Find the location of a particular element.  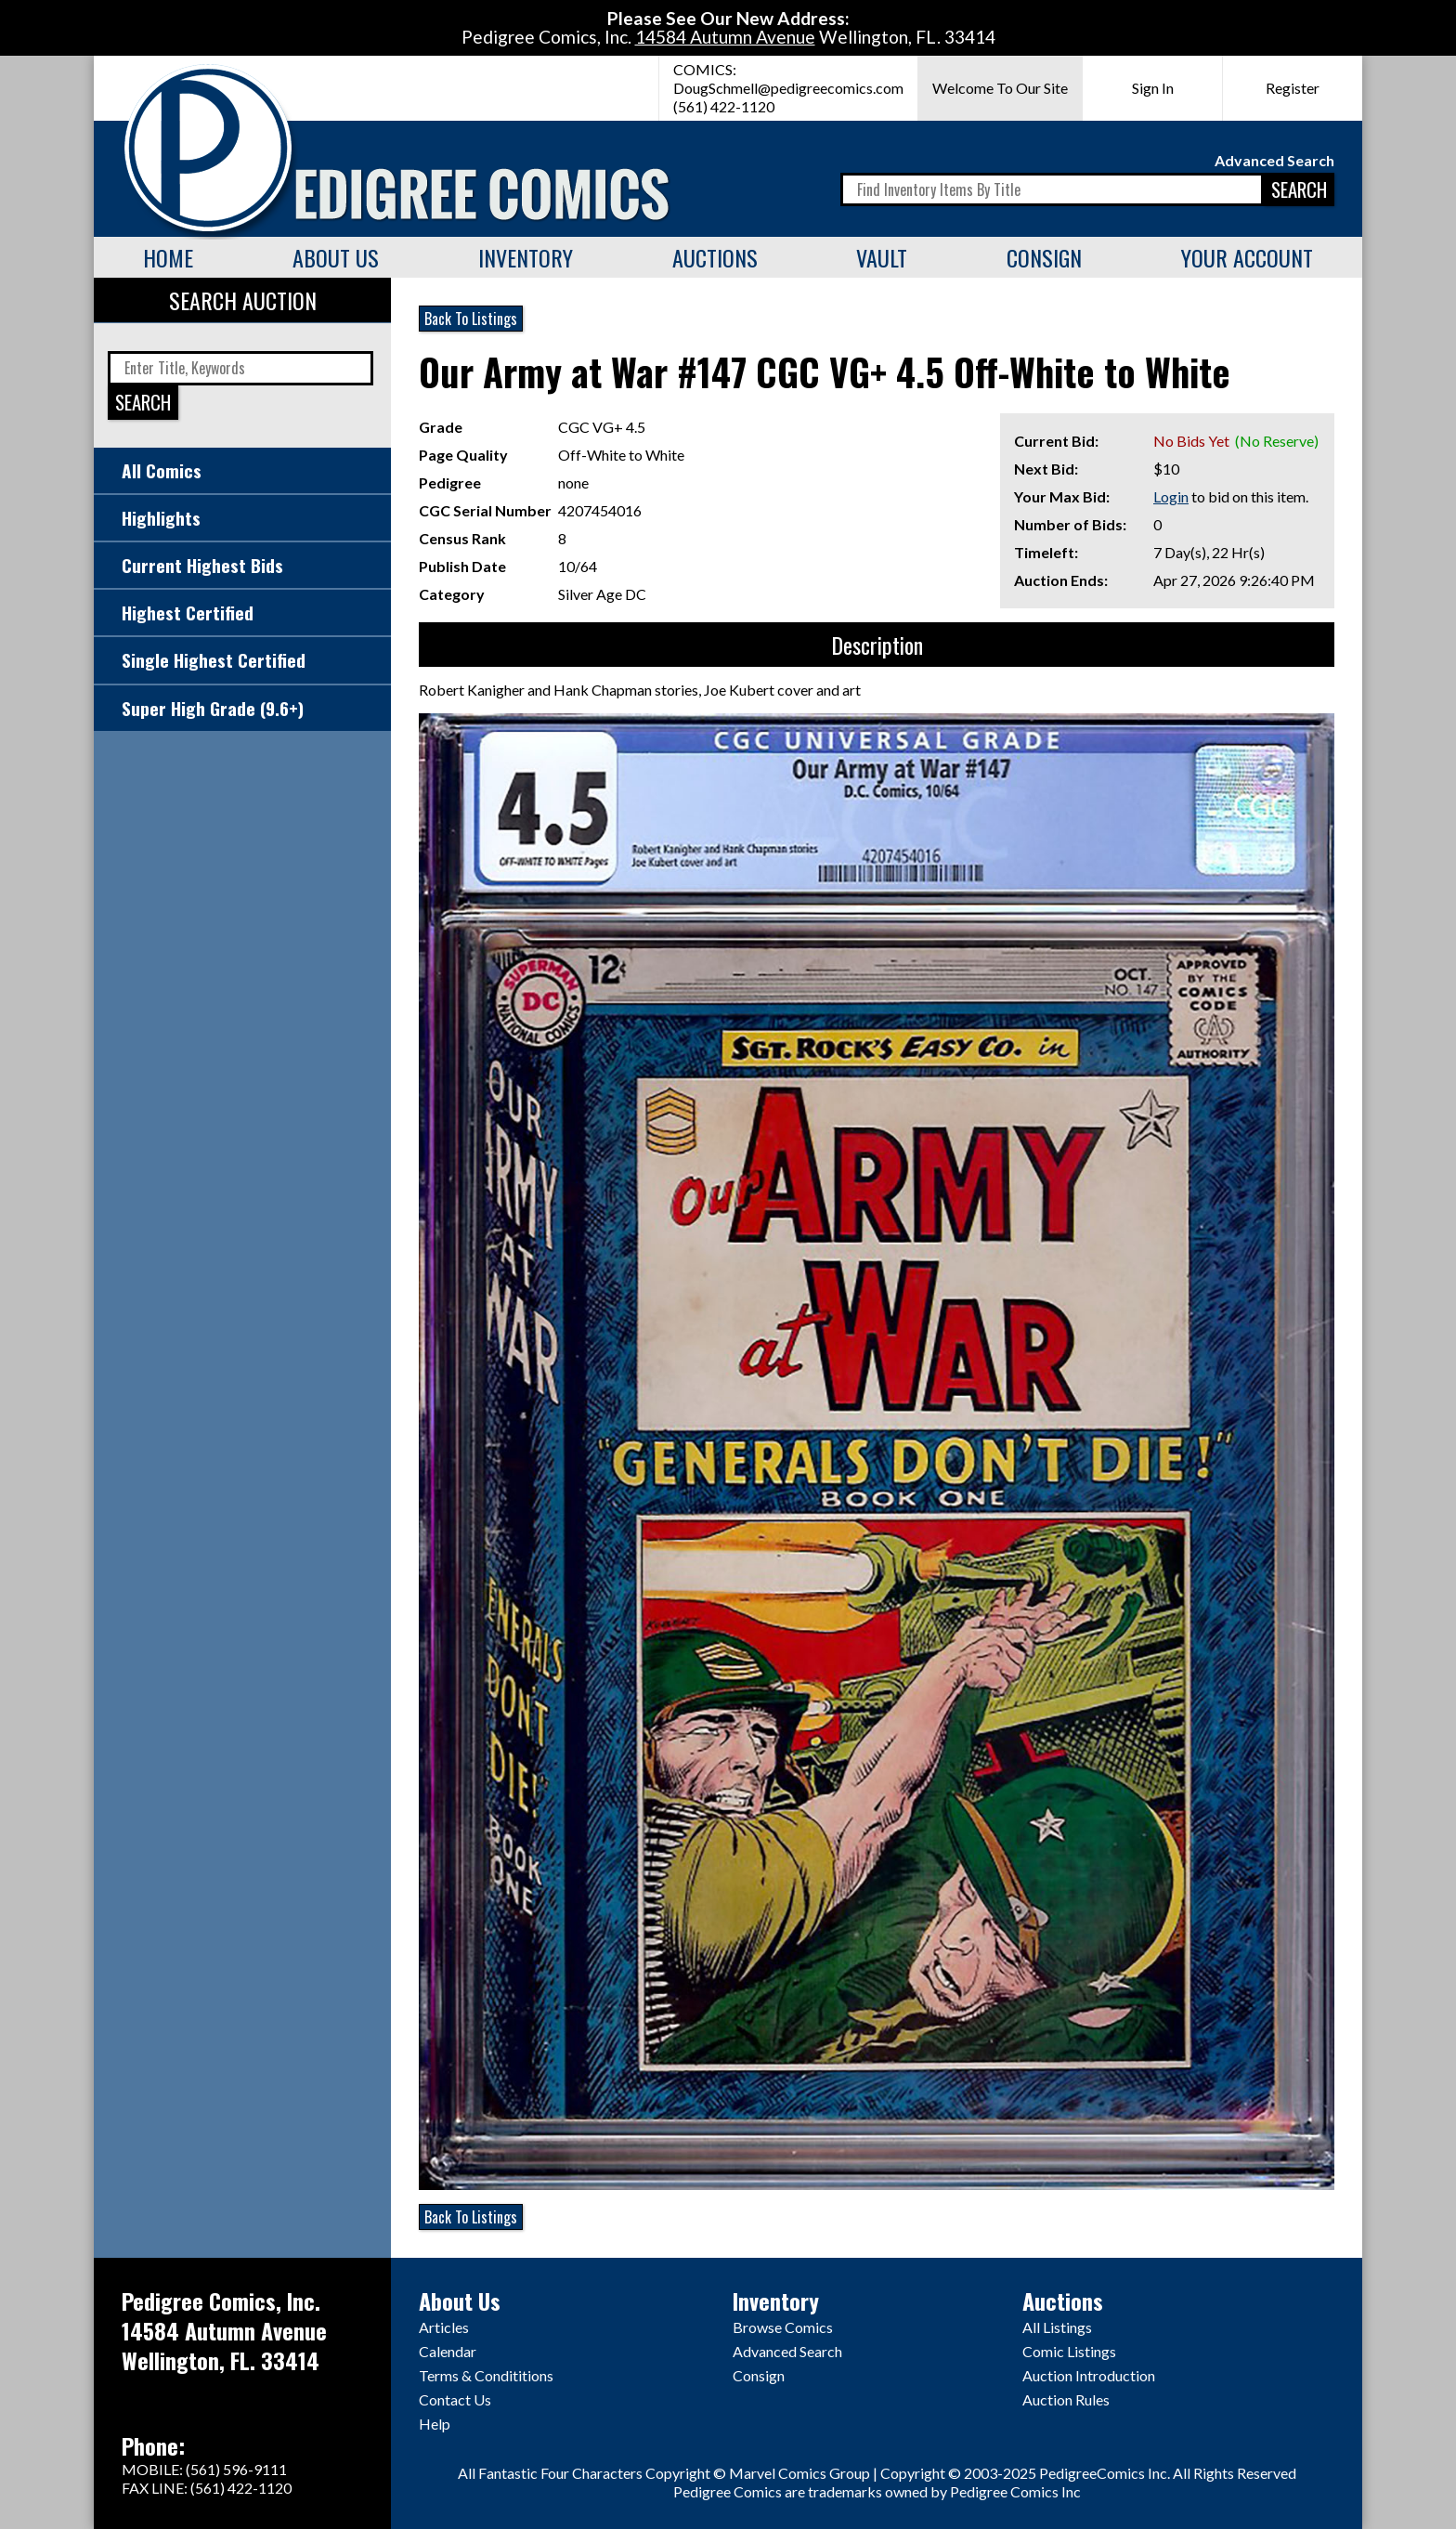

DougSchmell@pedigreecomics.com is located at coordinates (788, 88).